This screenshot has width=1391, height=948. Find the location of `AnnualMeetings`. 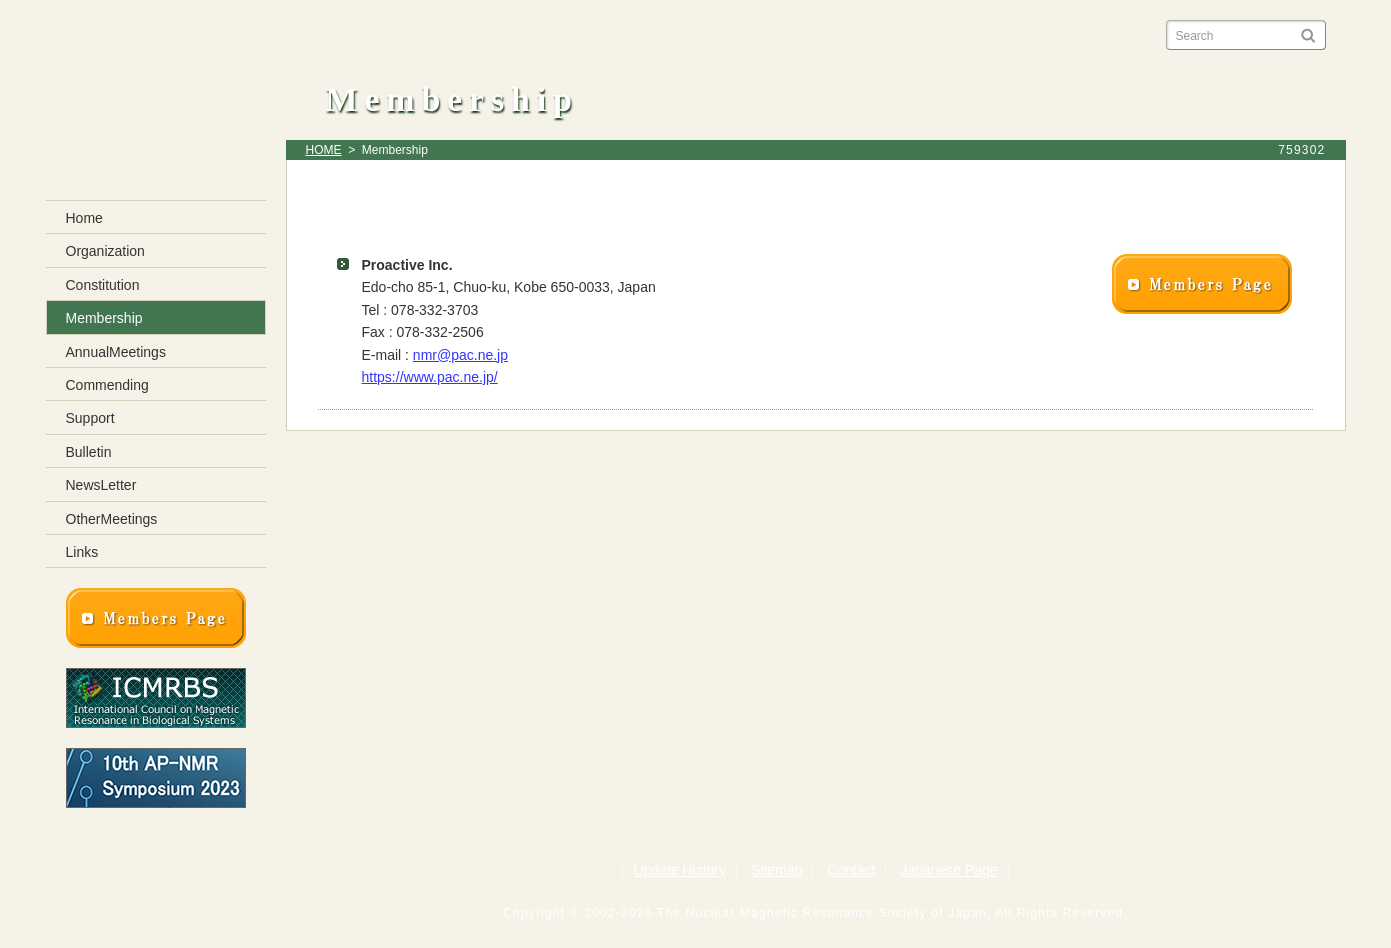

AnnualMeetings is located at coordinates (116, 352).